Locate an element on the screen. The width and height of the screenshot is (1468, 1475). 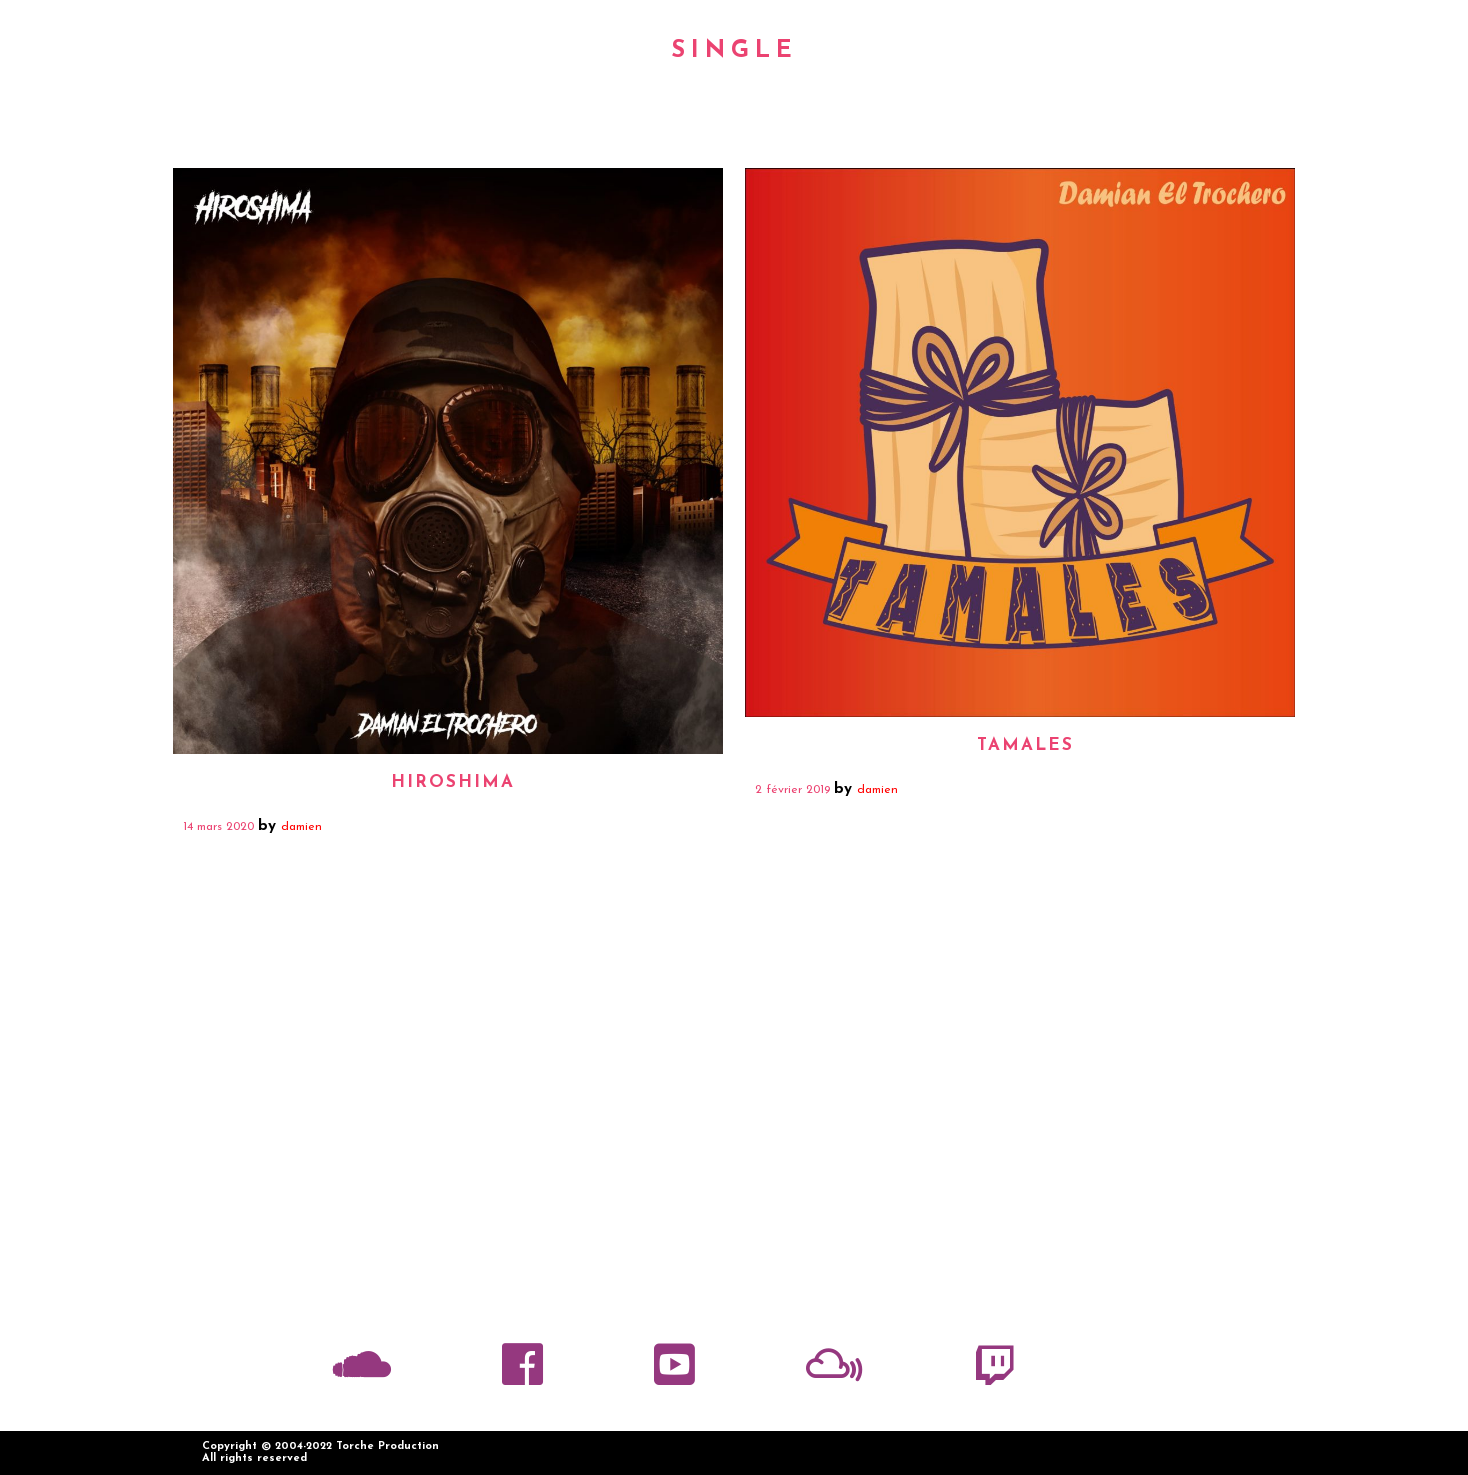
damien is located at coordinates (301, 827).